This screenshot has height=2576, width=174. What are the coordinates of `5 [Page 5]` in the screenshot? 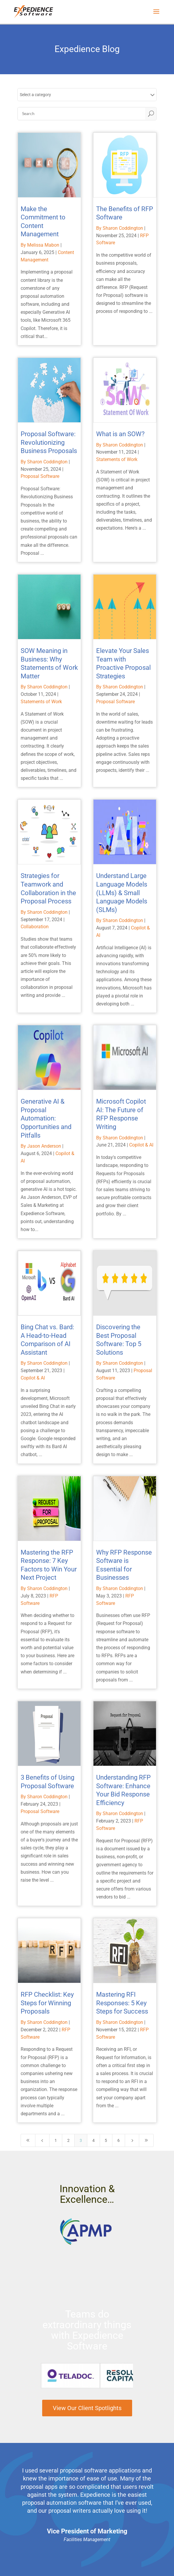 It's located at (106, 2140).